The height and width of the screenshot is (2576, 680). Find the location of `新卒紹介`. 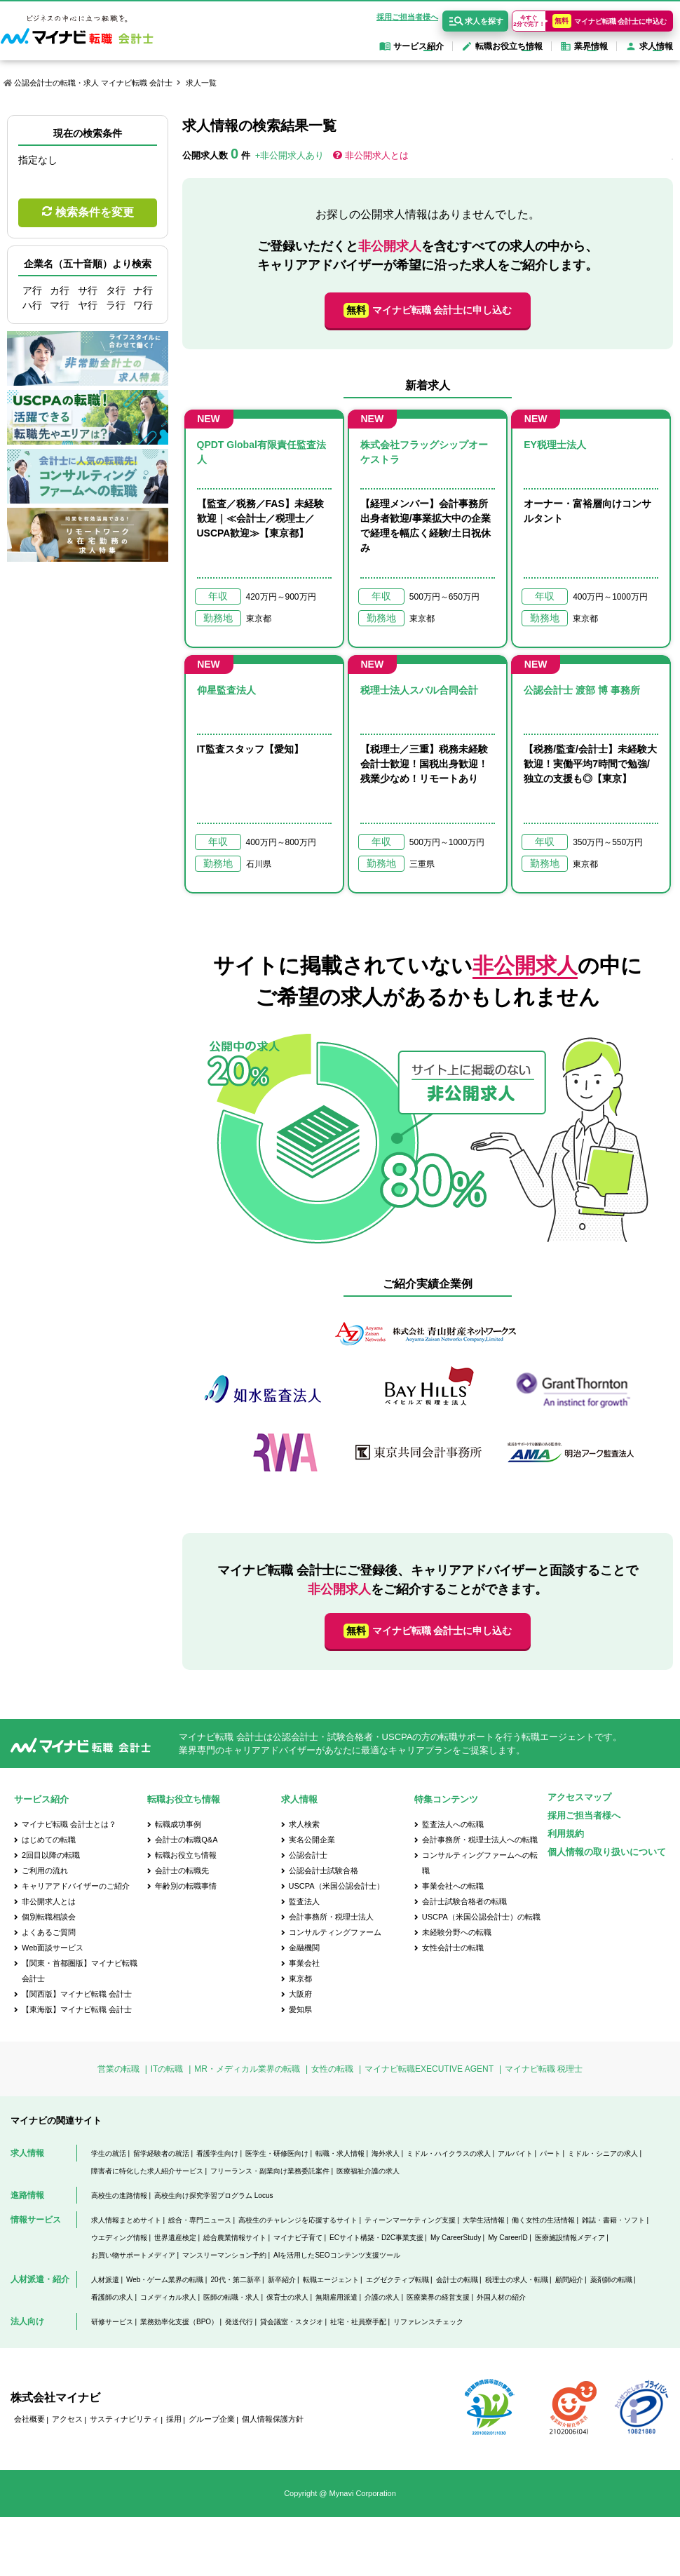

新卒紹介 is located at coordinates (282, 2280).